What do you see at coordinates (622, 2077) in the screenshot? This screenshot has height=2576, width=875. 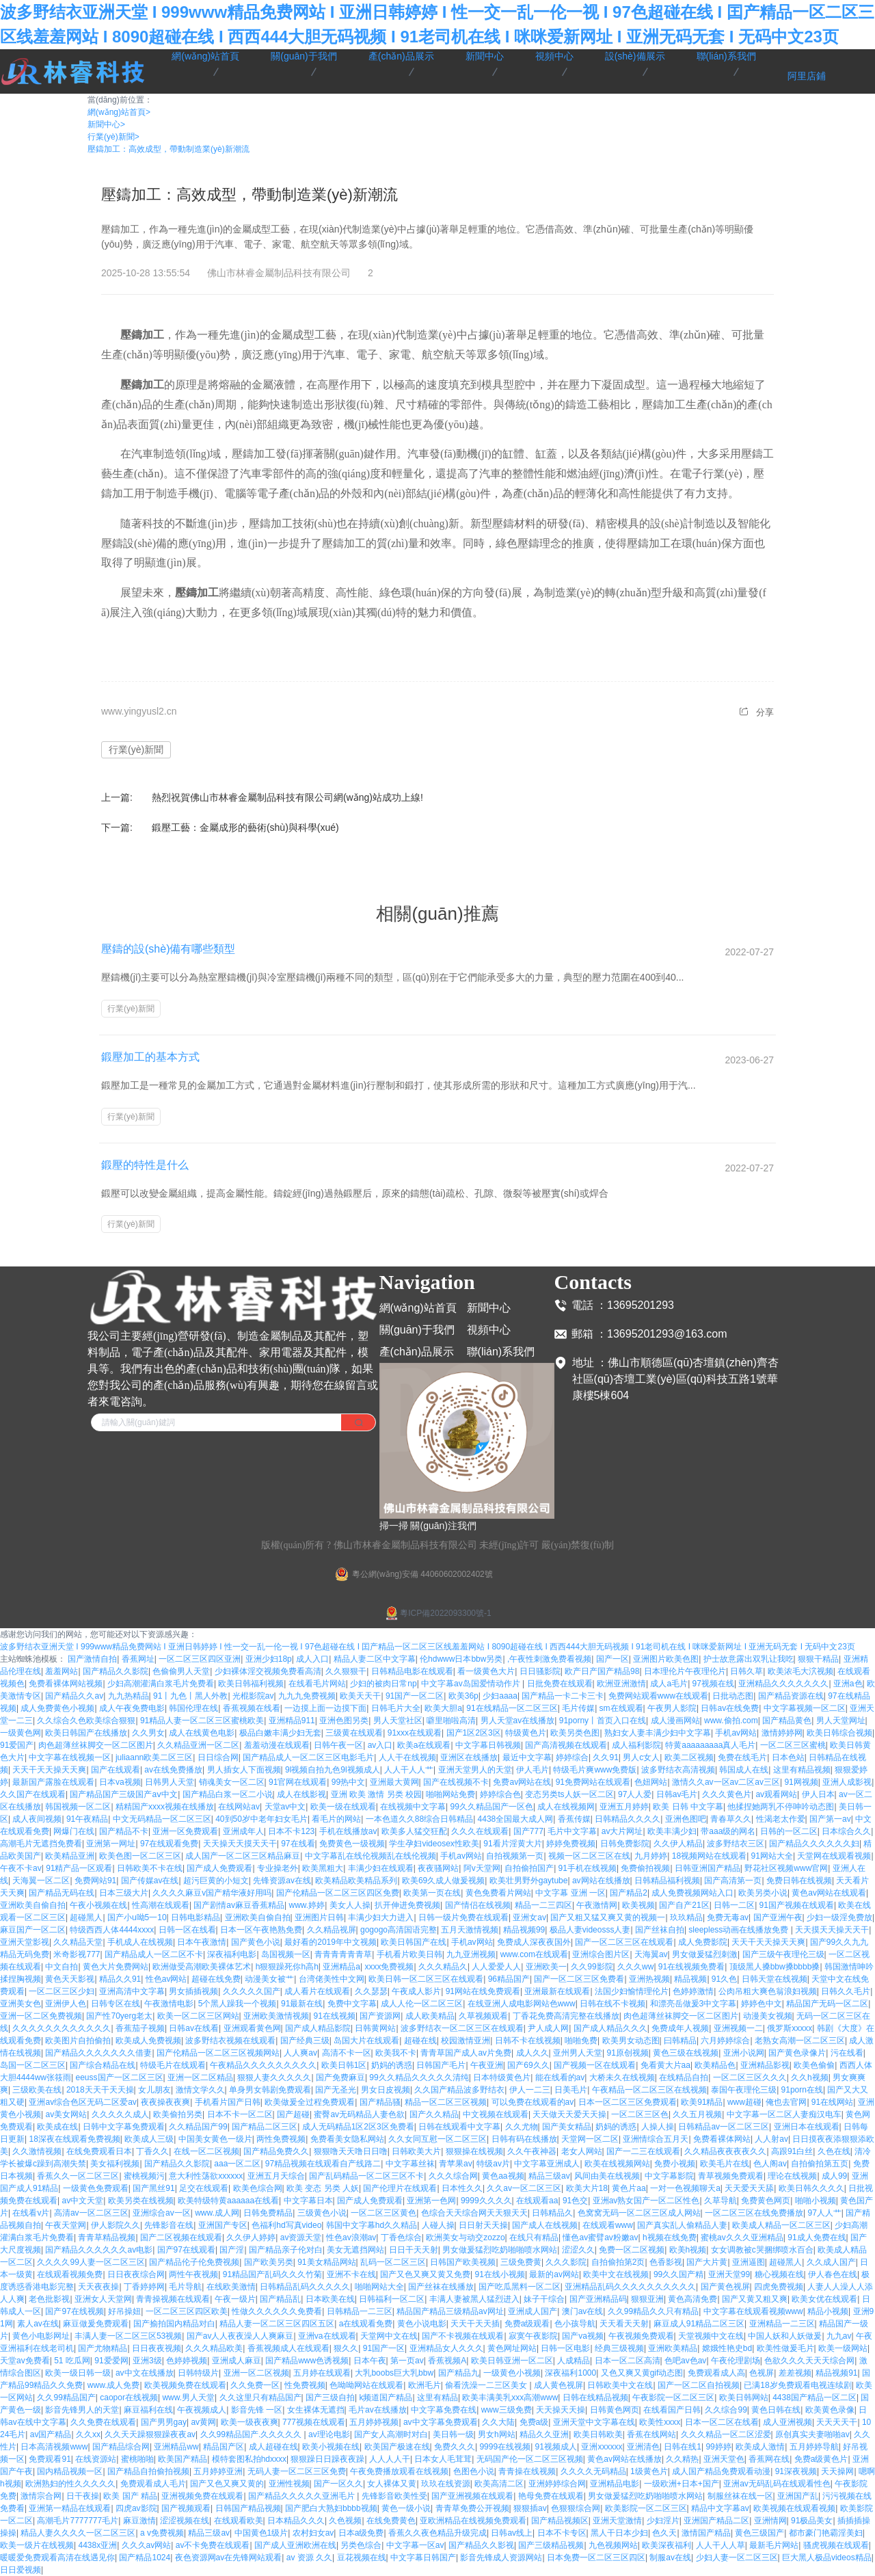 I see `大桥未久在线视频` at bounding box center [622, 2077].